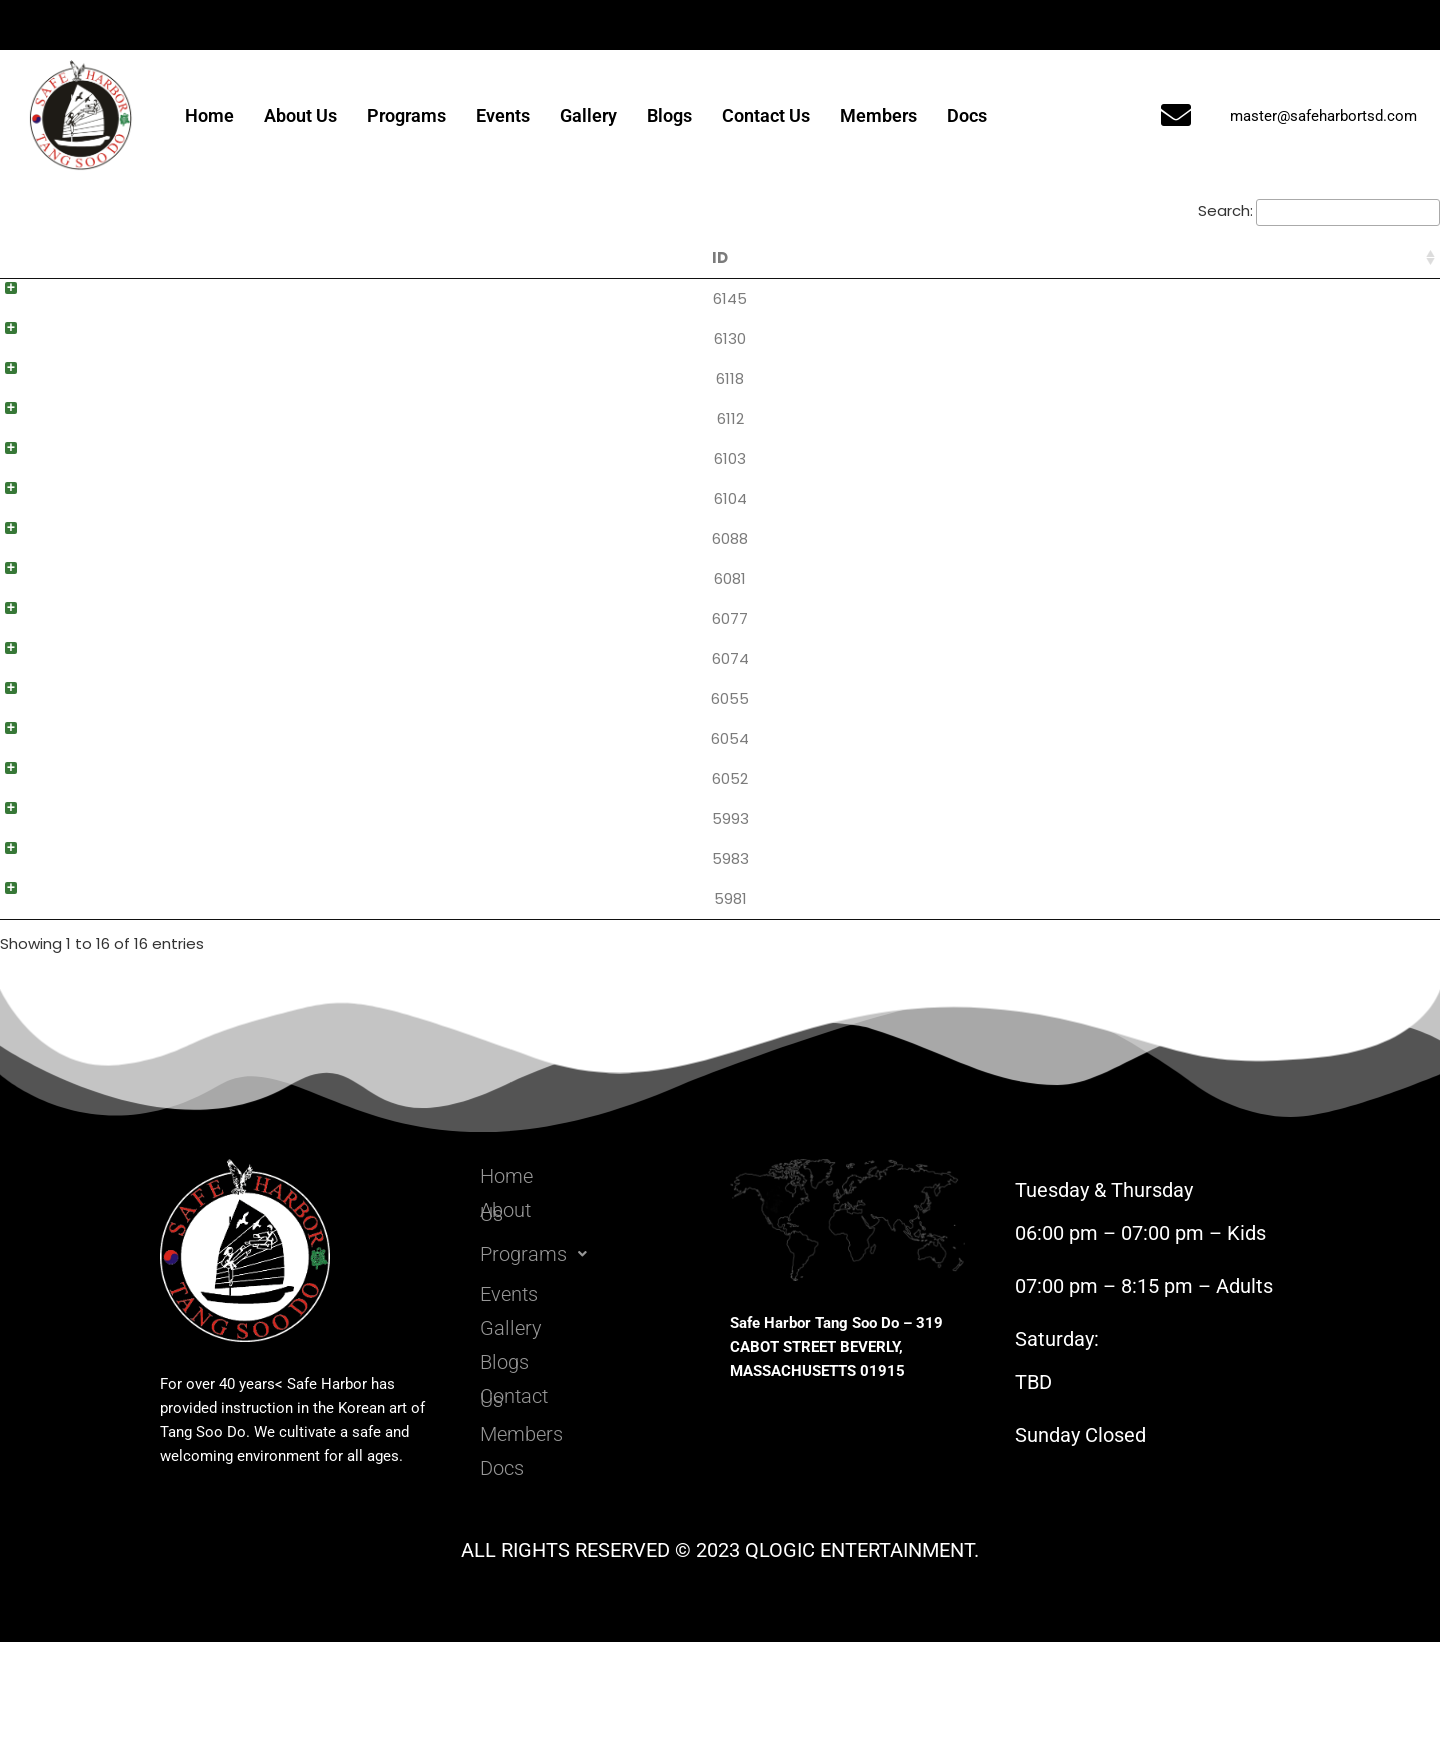  I want to click on 6088, so click(29, 574).